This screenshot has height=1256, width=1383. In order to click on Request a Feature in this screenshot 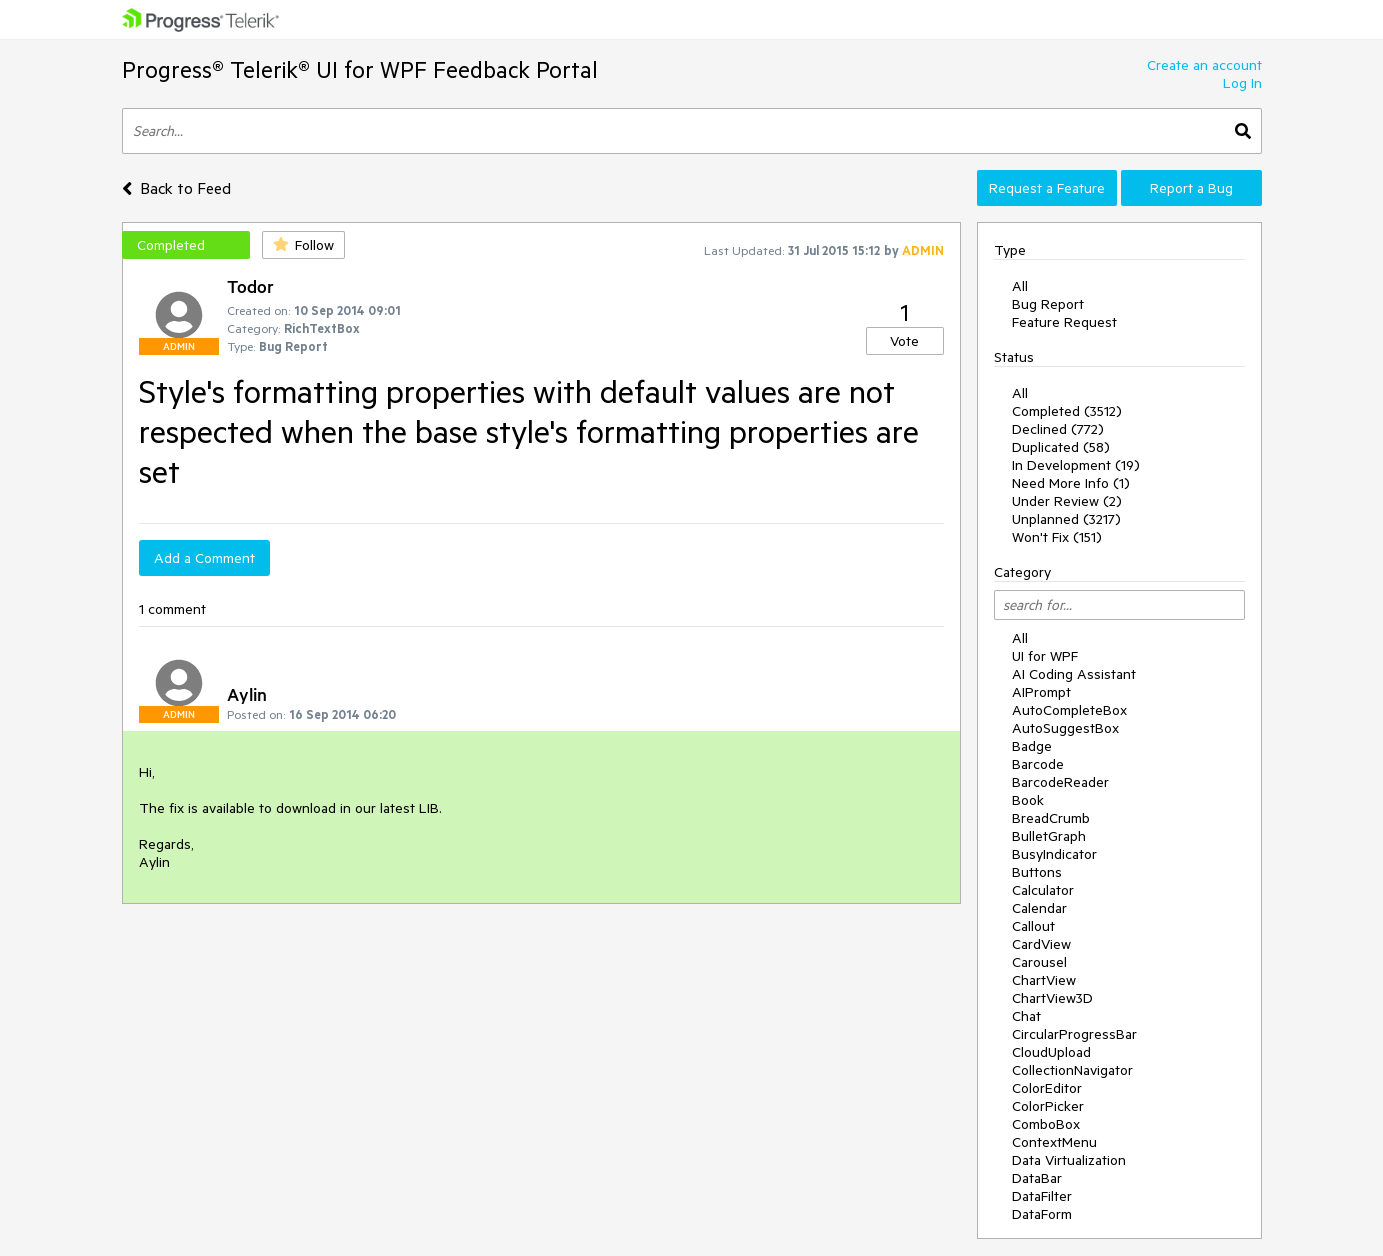, I will do `click(1047, 188)`.